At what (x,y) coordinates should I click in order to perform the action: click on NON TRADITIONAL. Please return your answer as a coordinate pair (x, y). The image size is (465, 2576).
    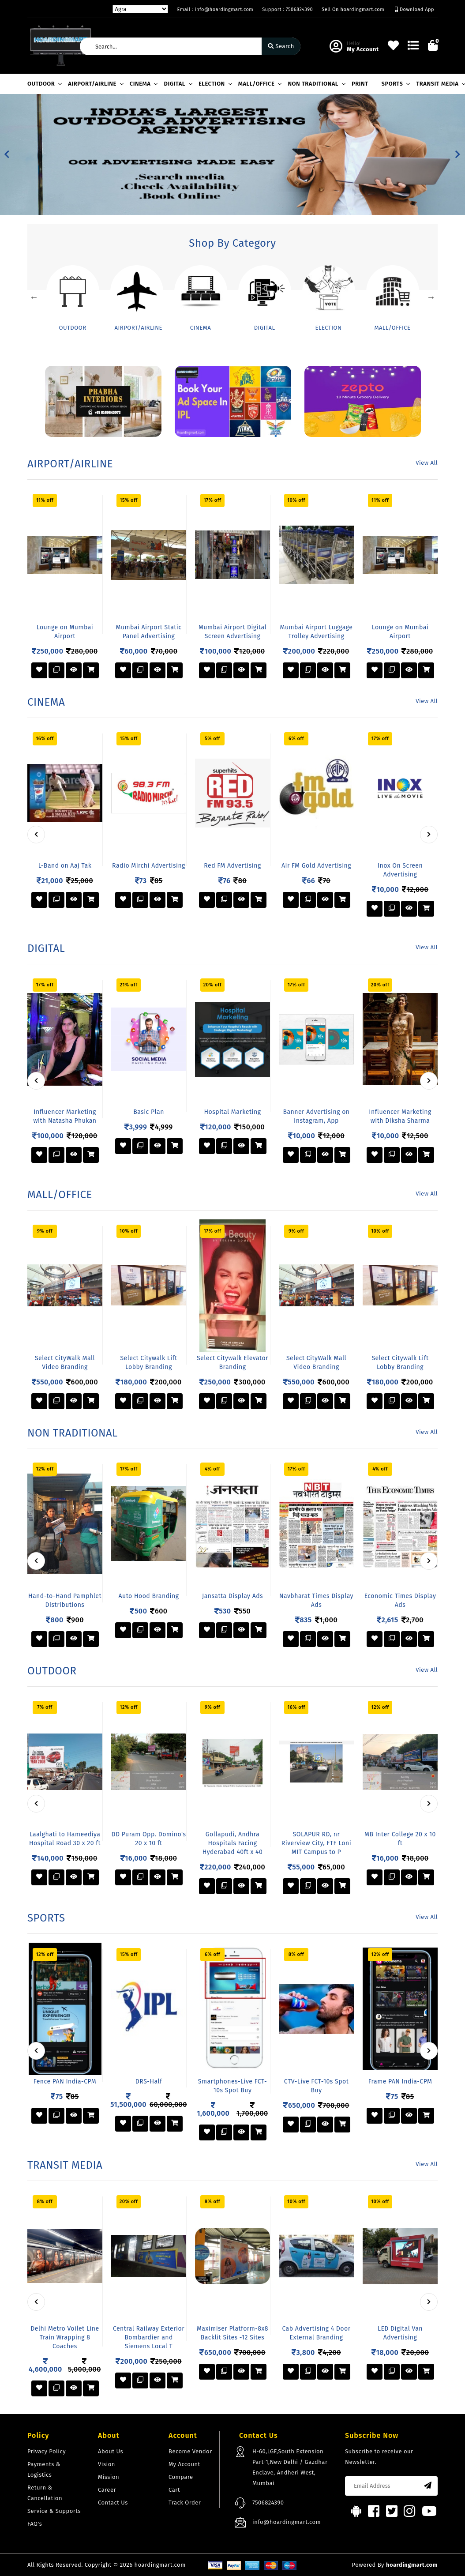
    Looking at the image, I should click on (315, 83).